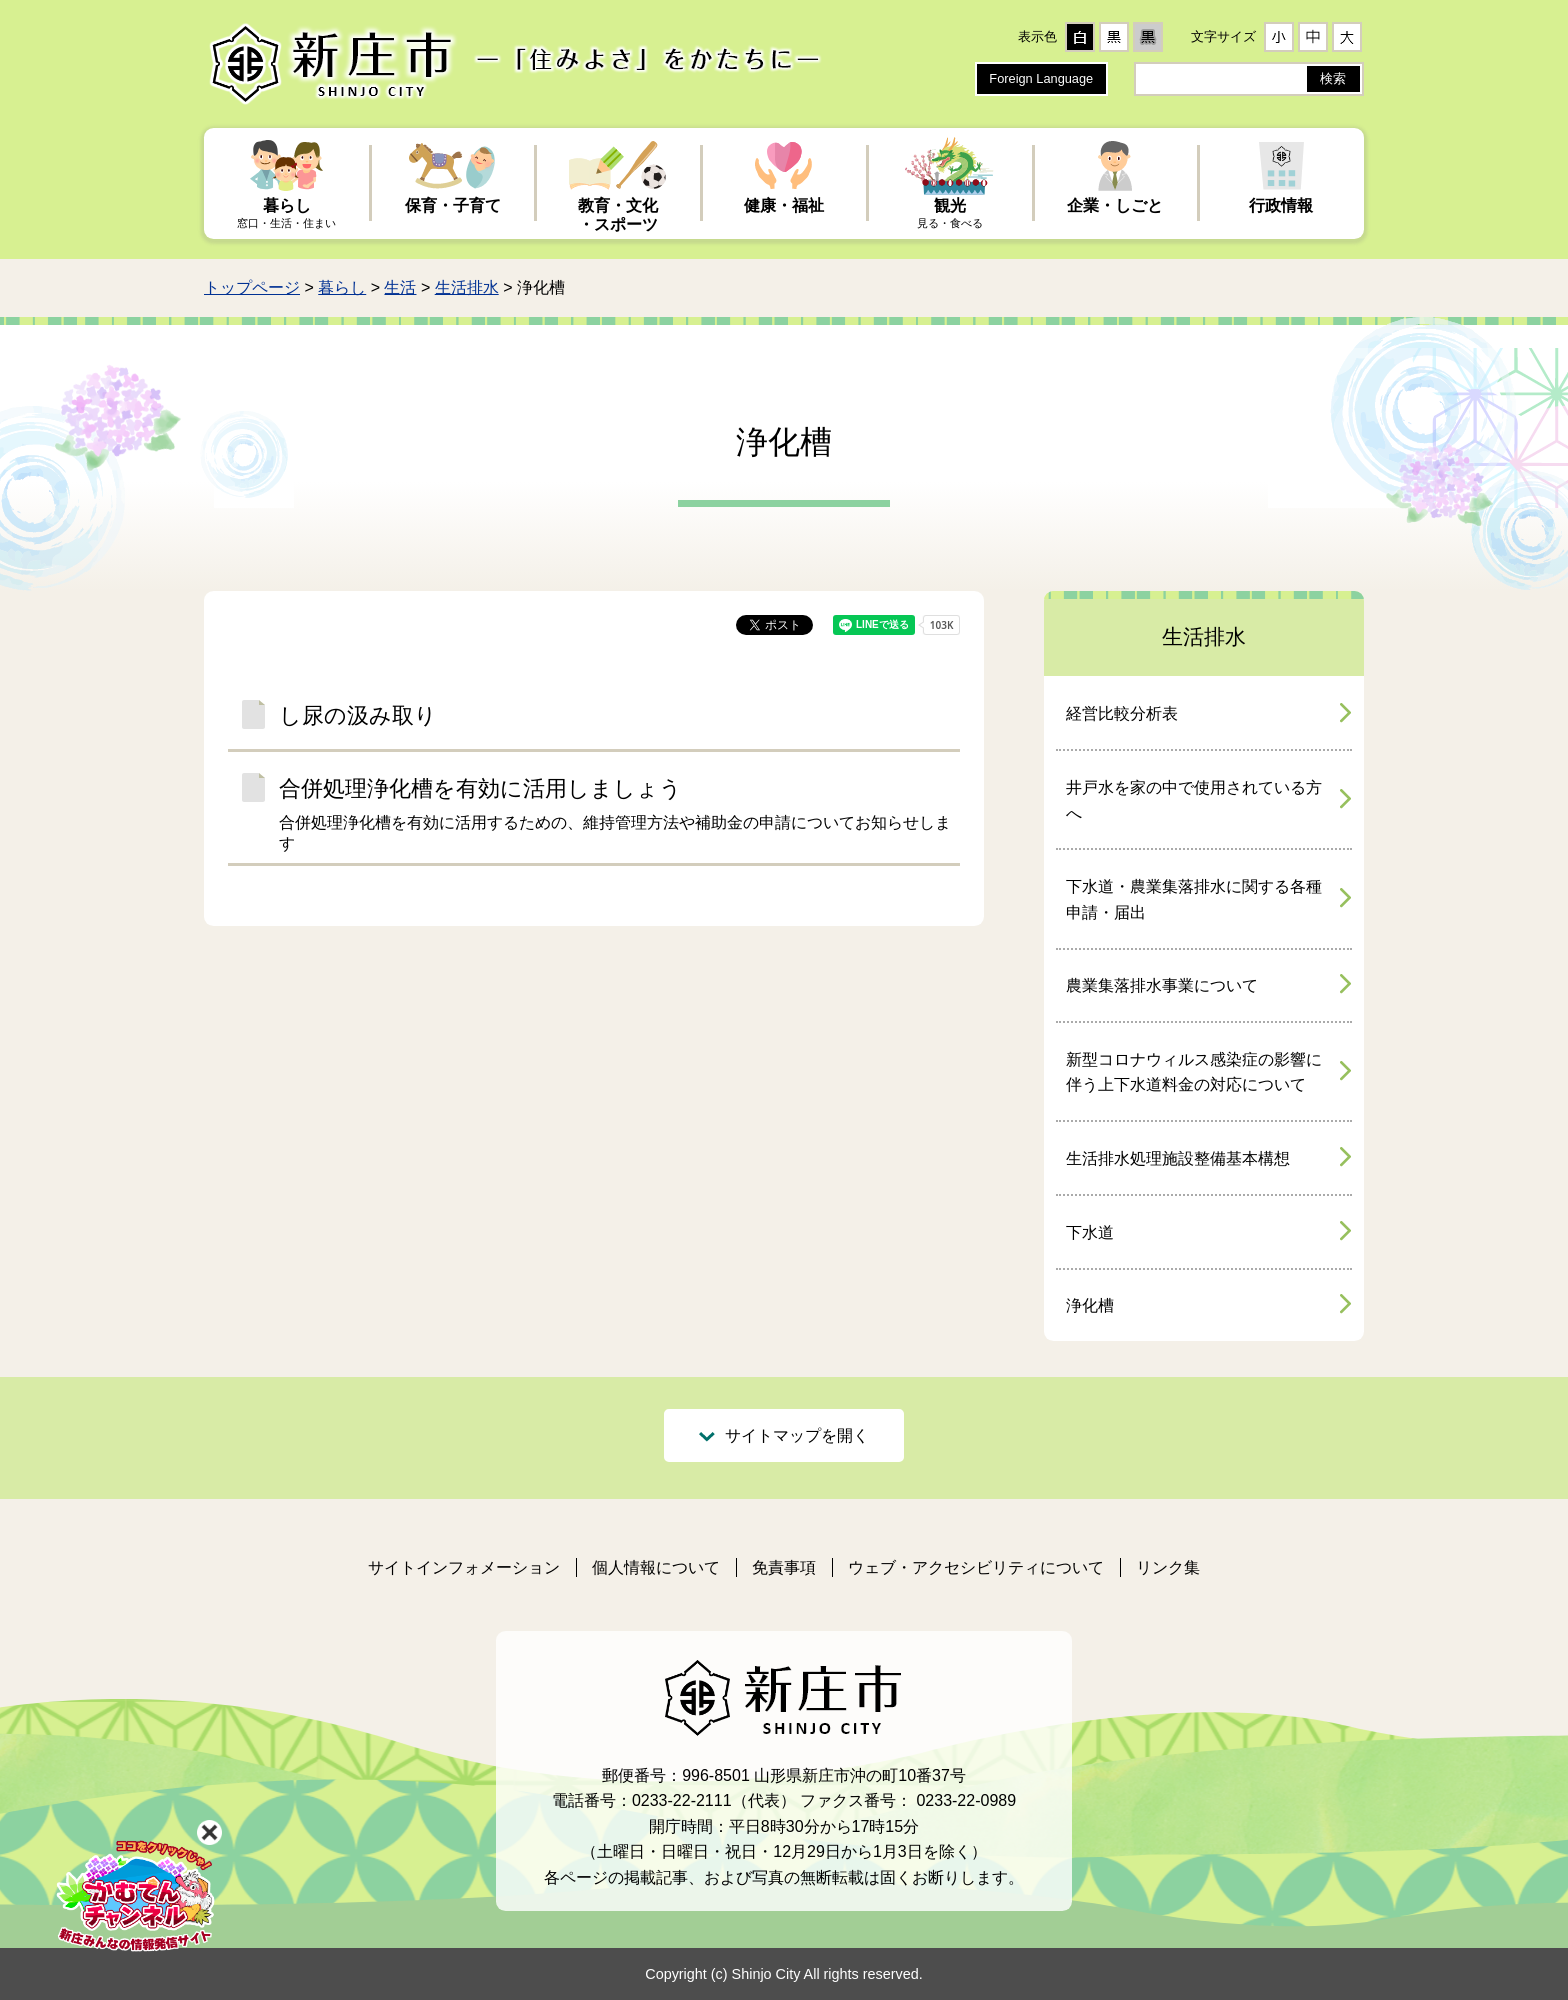 The width and height of the screenshot is (1568, 2000). I want to click on 生活排水処理施設整備基本構想, so click(1178, 1158).